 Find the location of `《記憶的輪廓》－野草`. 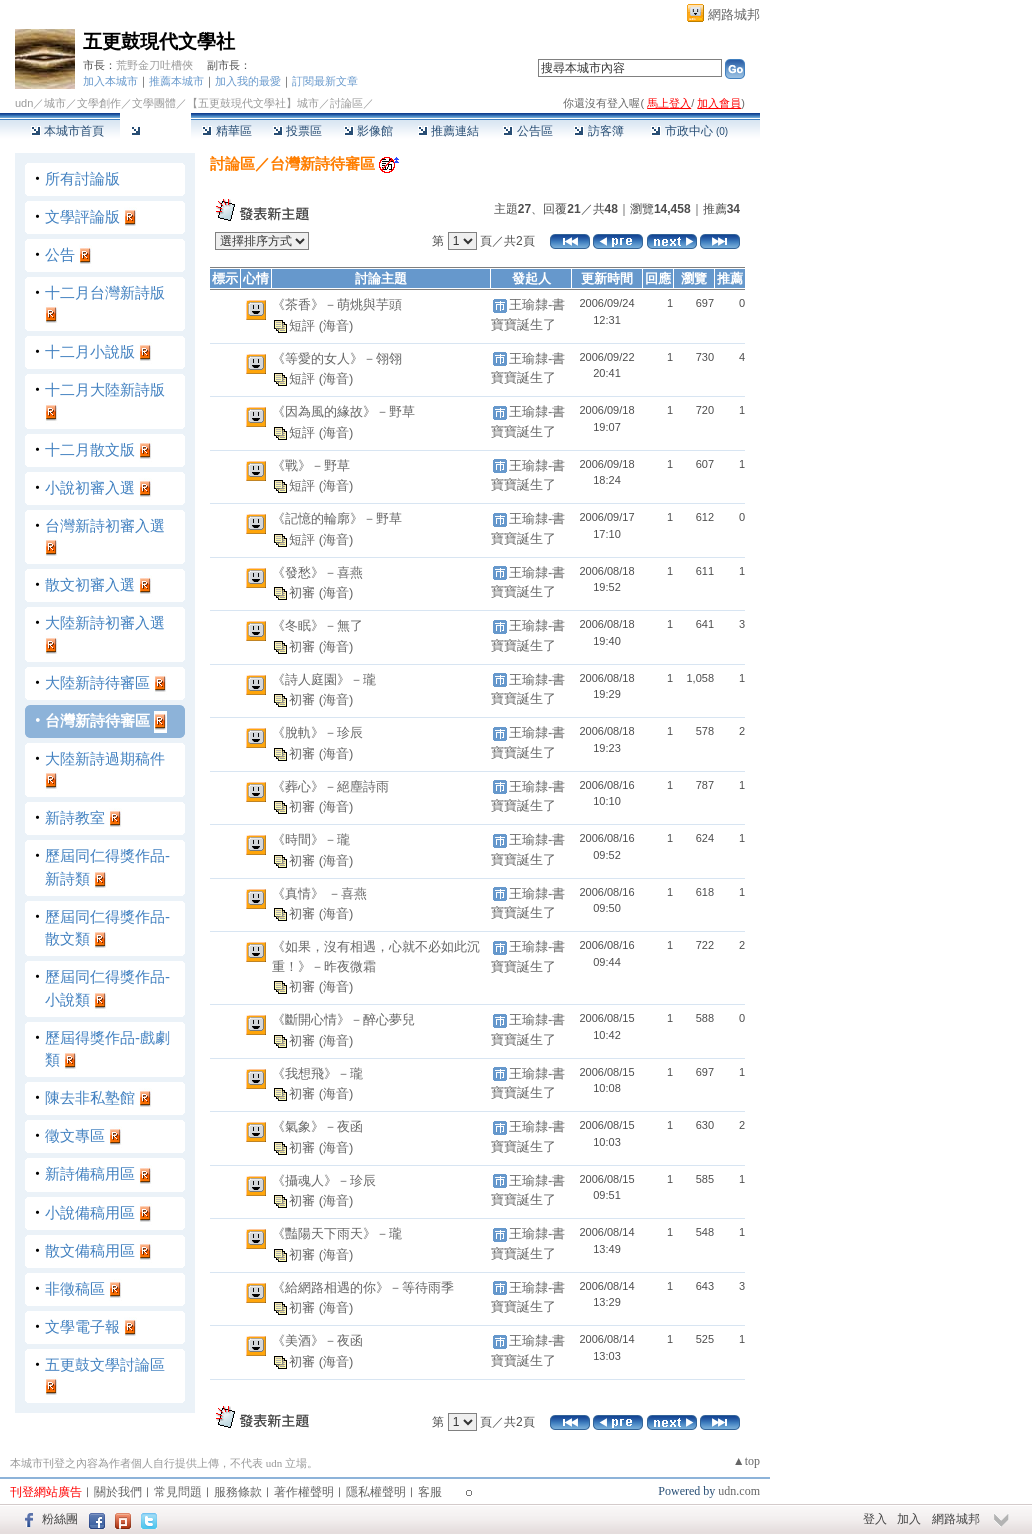

《記憶的輪廓》－野草 is located at coordinates (337, 518).